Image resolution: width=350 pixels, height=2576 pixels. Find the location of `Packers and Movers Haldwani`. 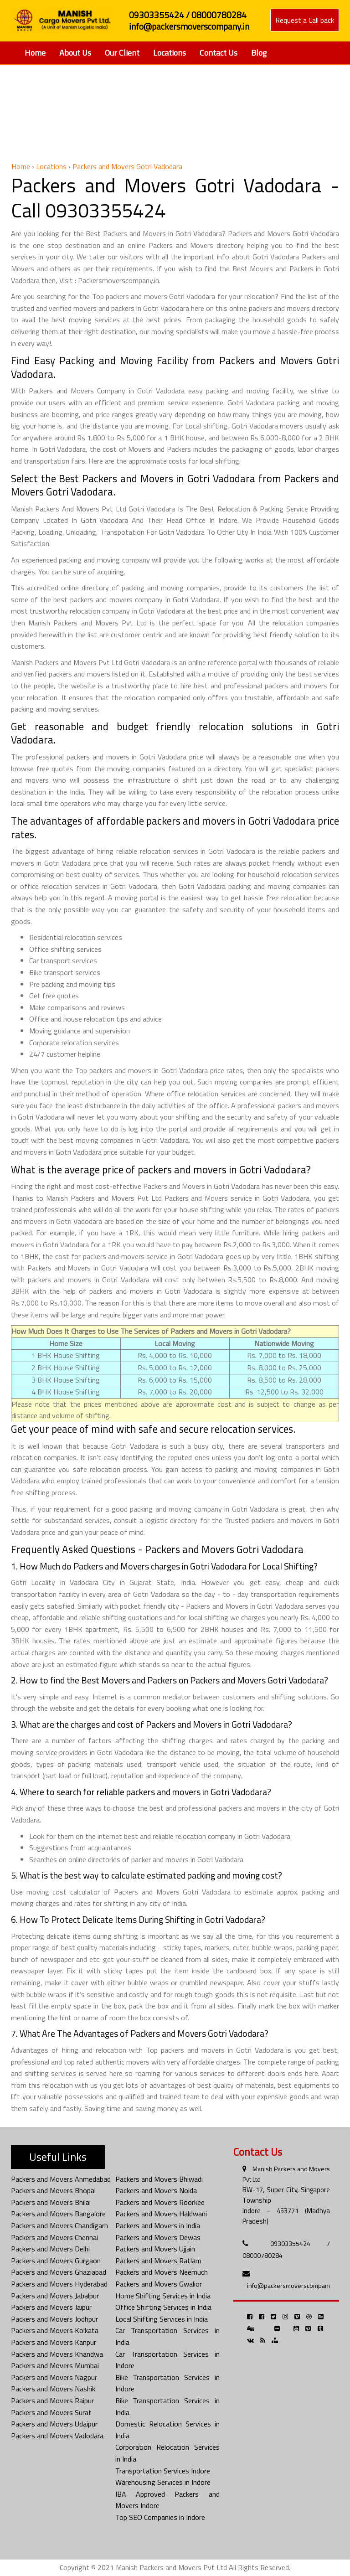

Packers and Movers Haldwani is located at coordinates (161, 2213).